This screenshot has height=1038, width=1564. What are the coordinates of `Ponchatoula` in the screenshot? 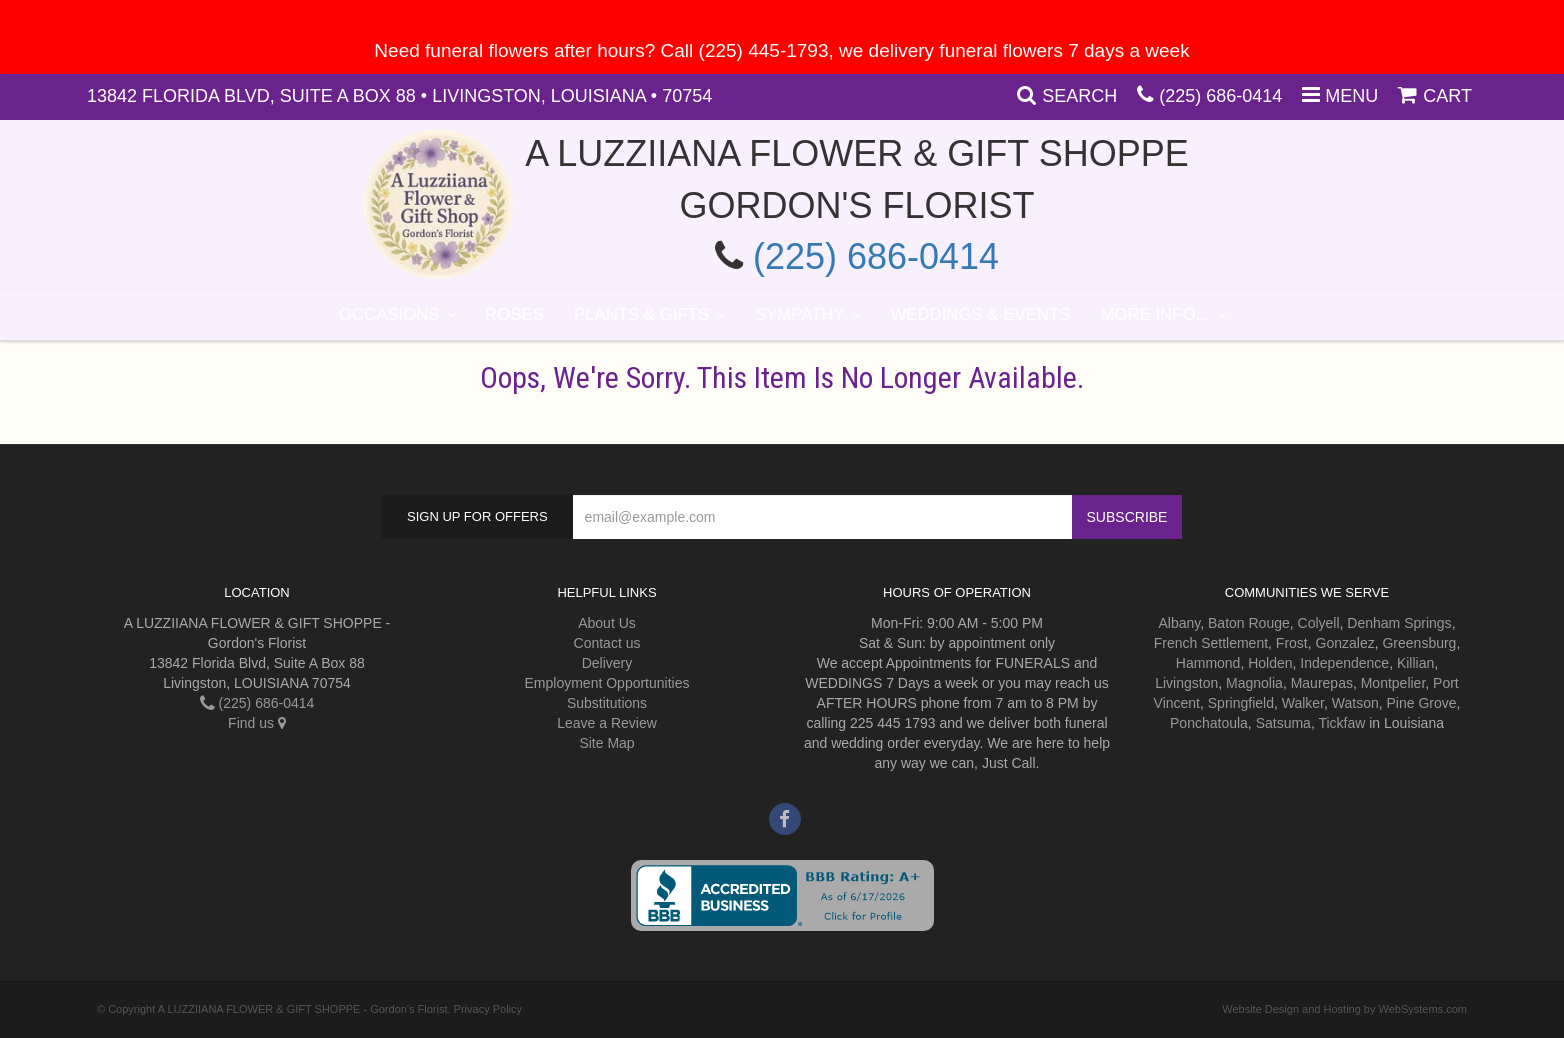 It's located at (1209, 723).